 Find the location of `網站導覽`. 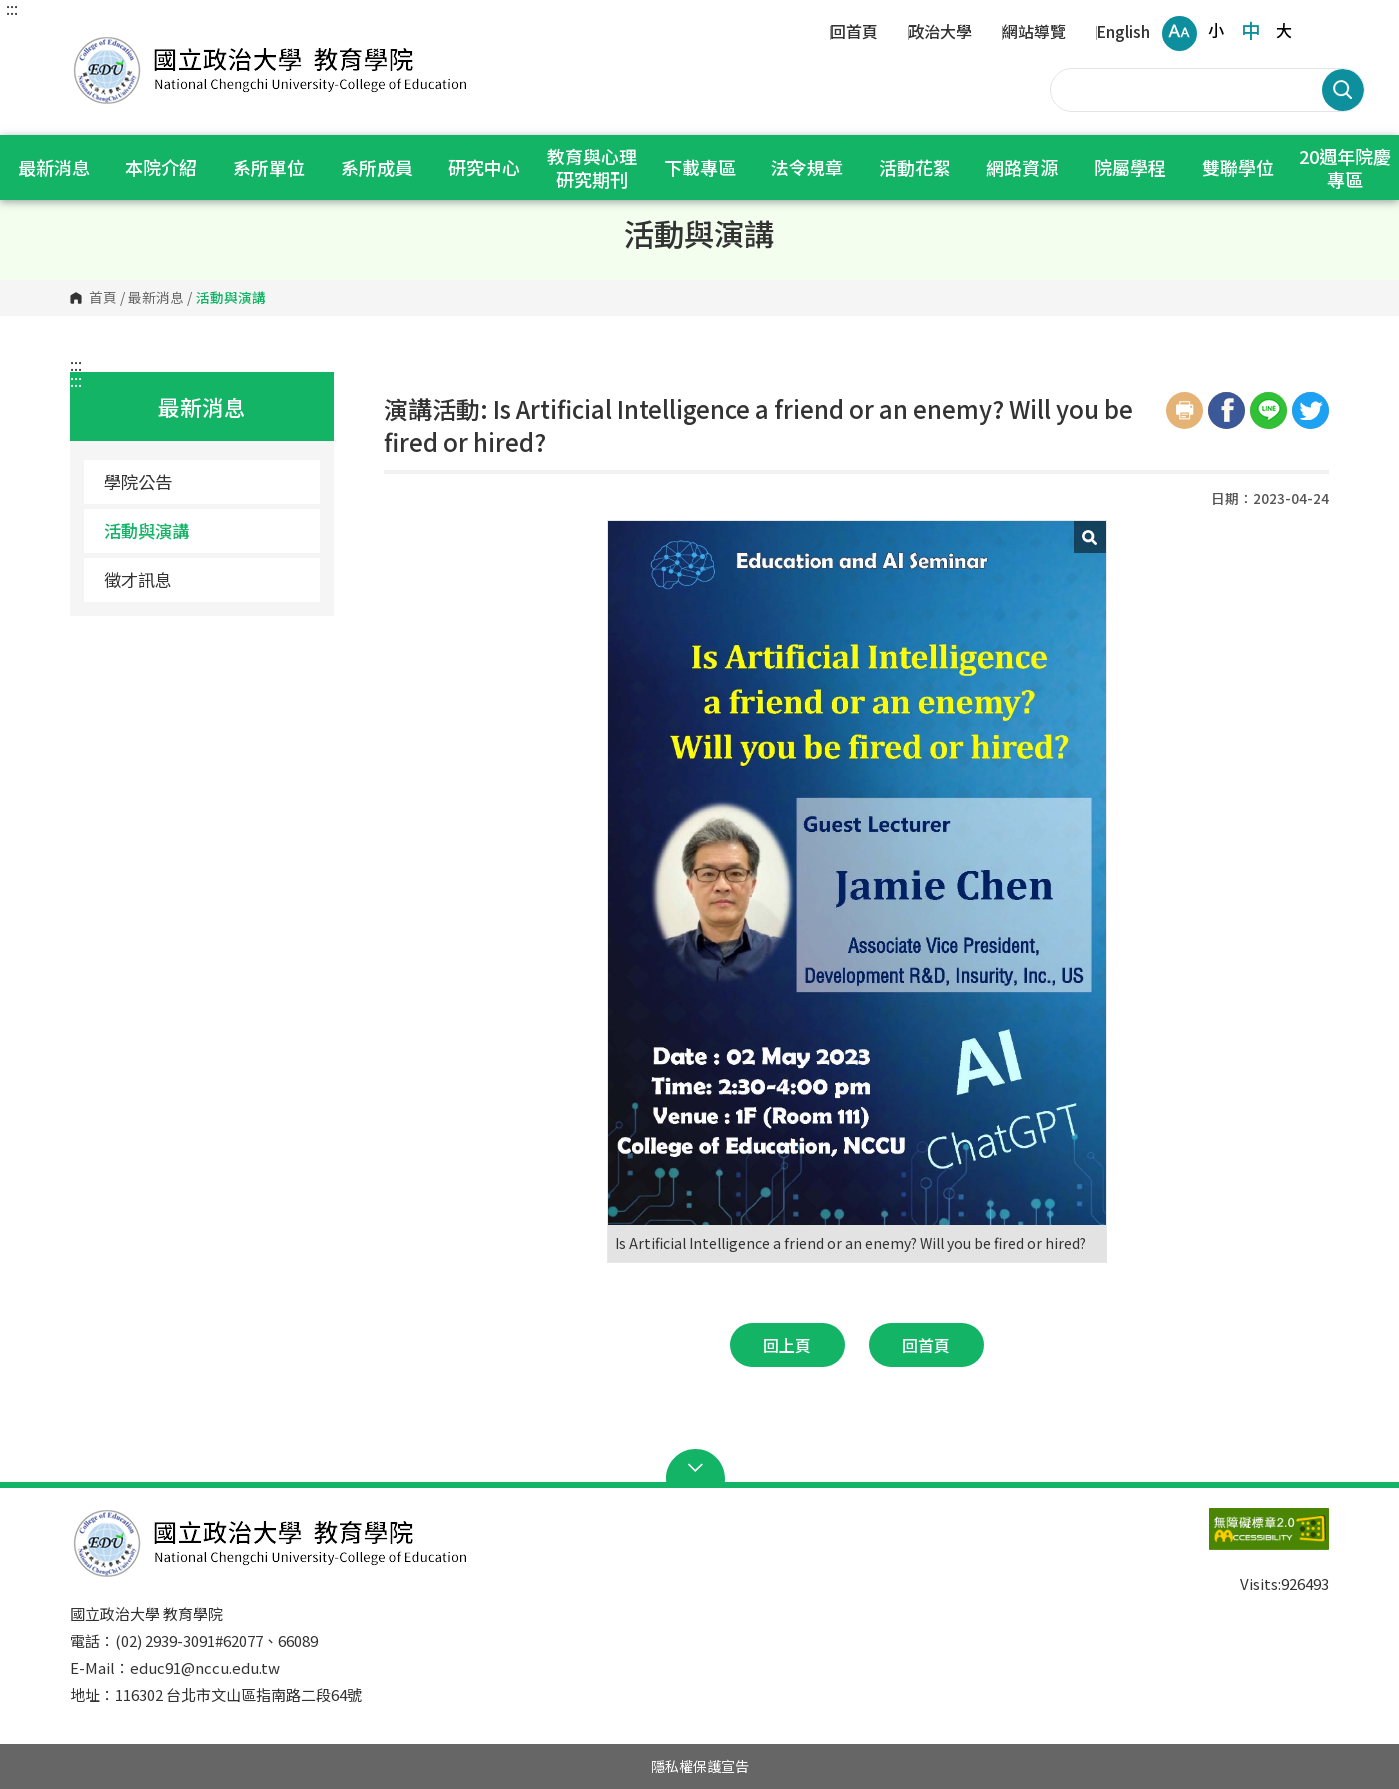

網站導覽 is located at coordinates (1034, 33).